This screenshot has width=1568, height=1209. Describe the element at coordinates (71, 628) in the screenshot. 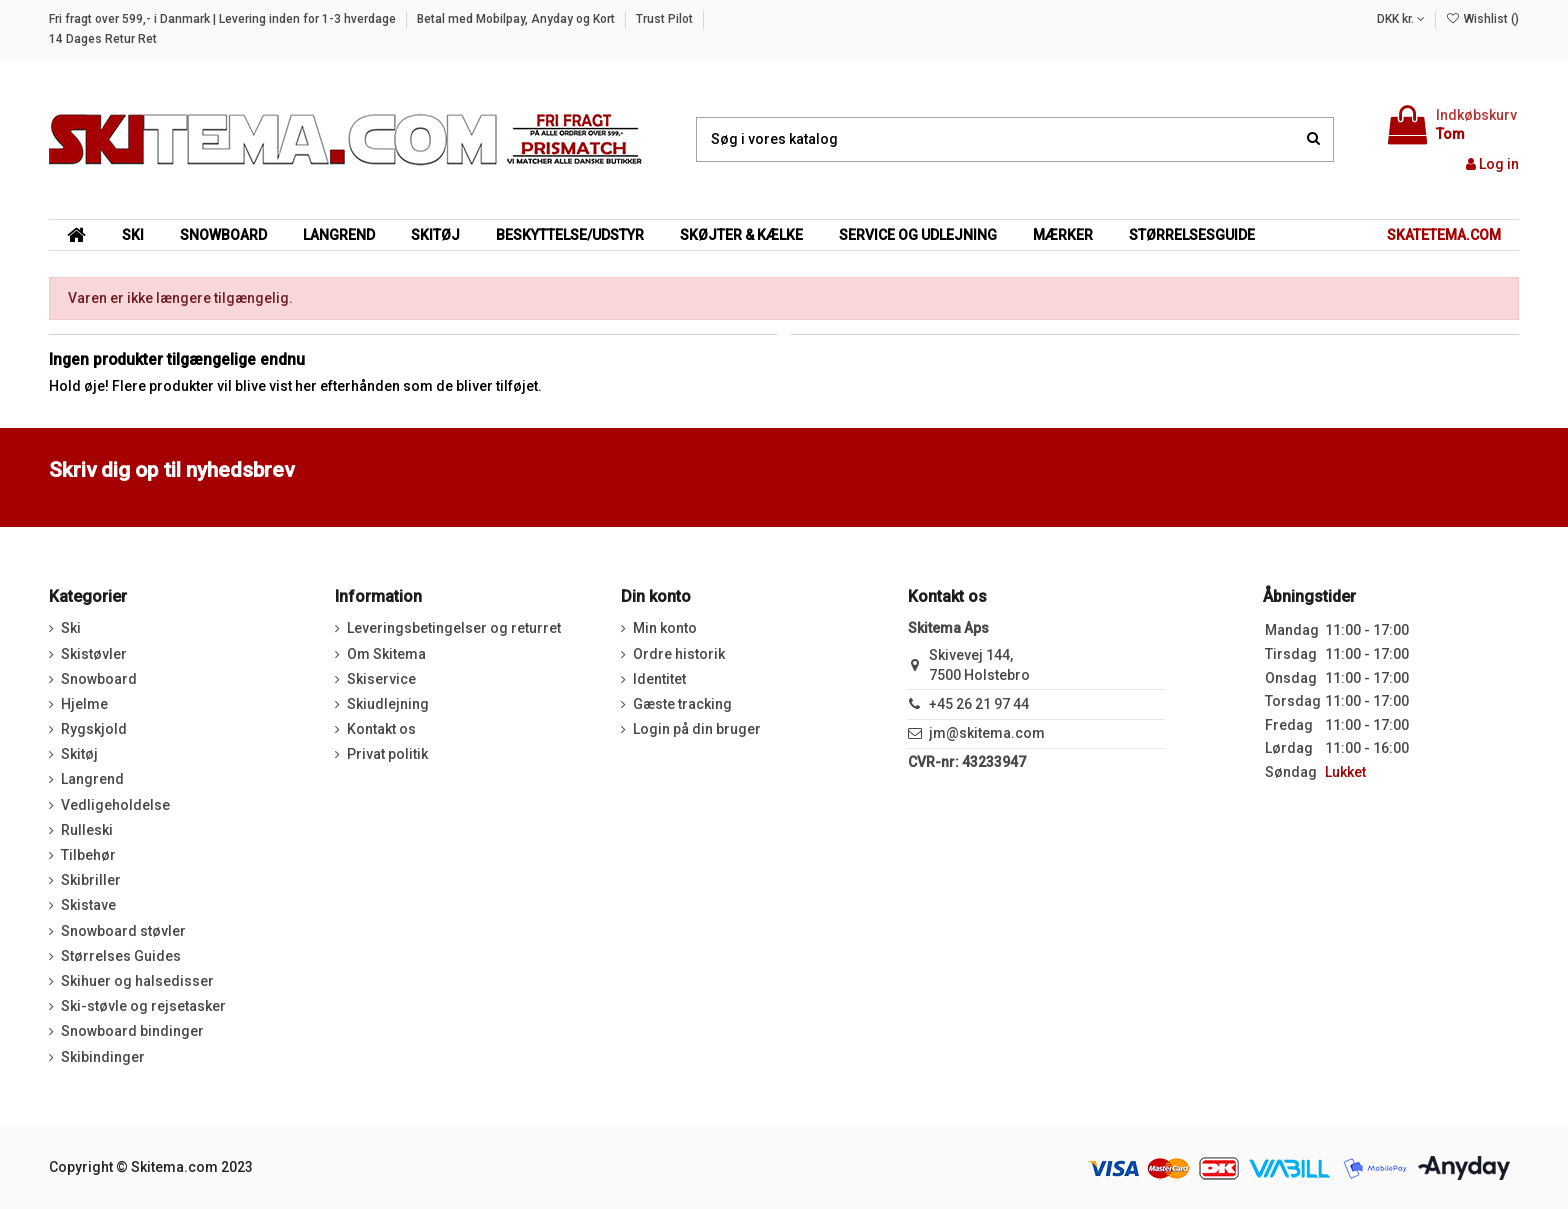

I see `Ski` at that location.